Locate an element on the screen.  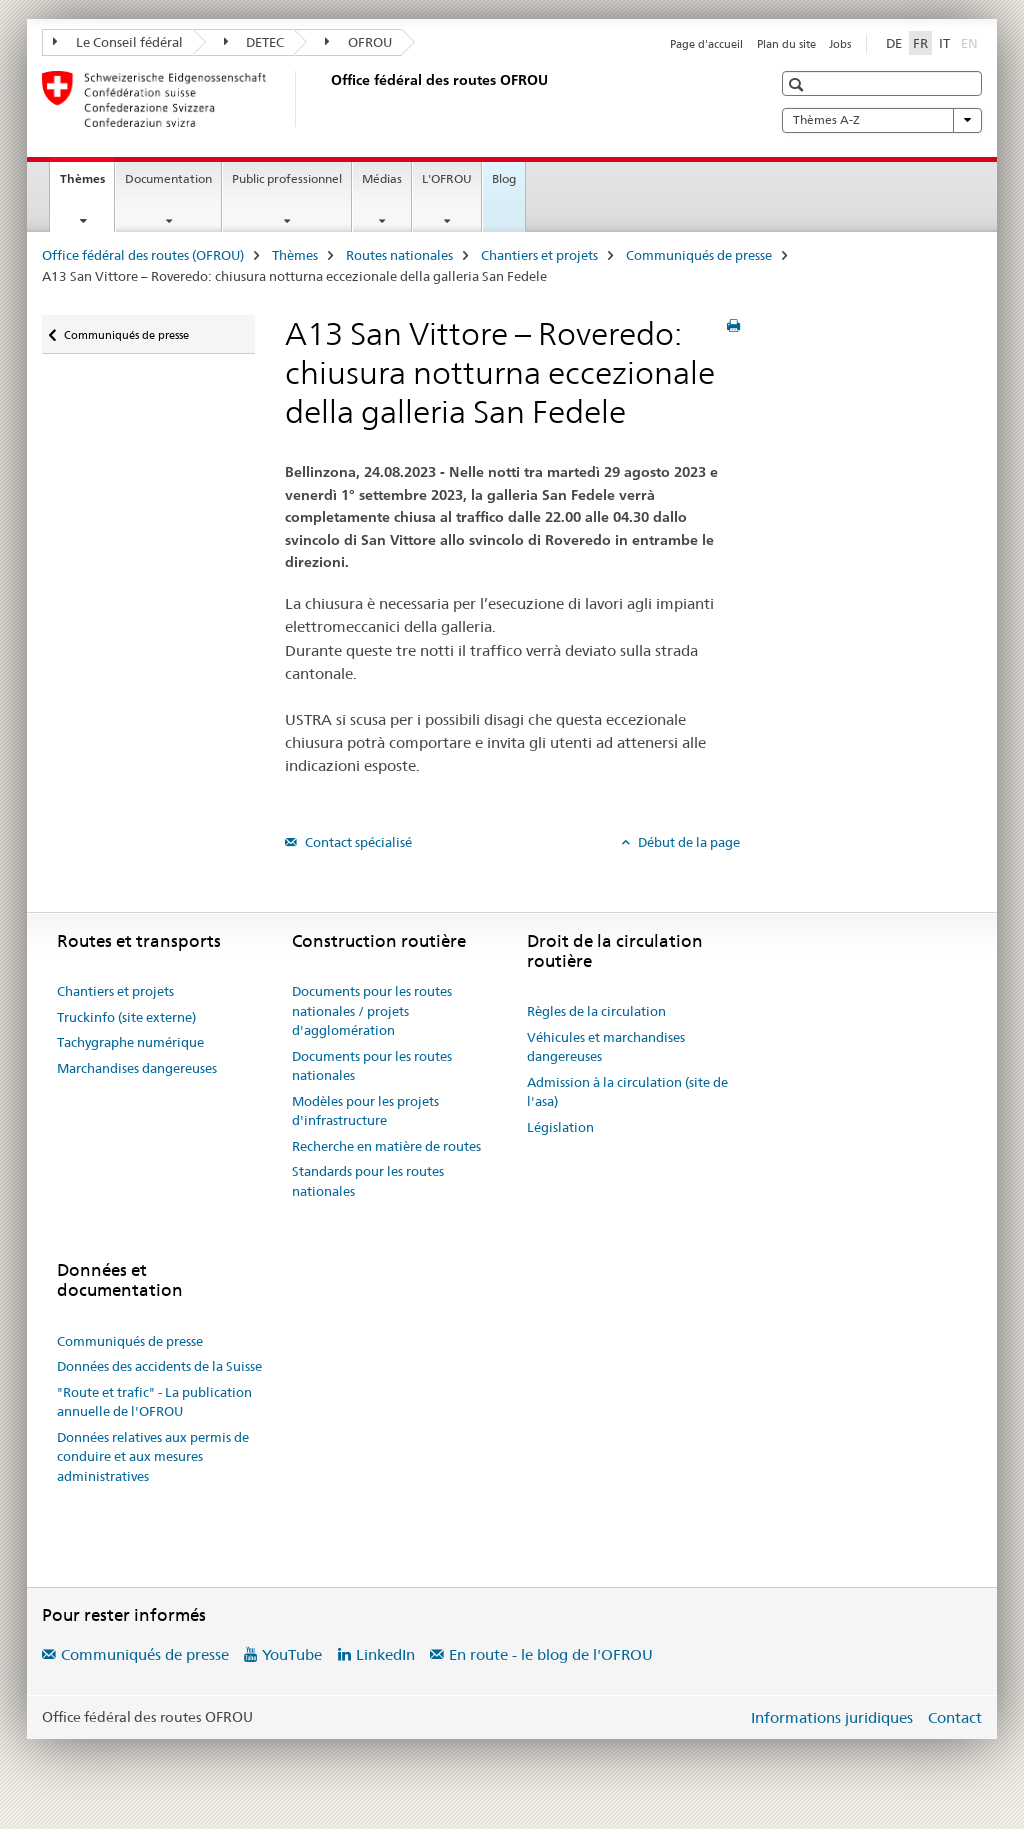
Début de la page is located at coordinates (687, 842).